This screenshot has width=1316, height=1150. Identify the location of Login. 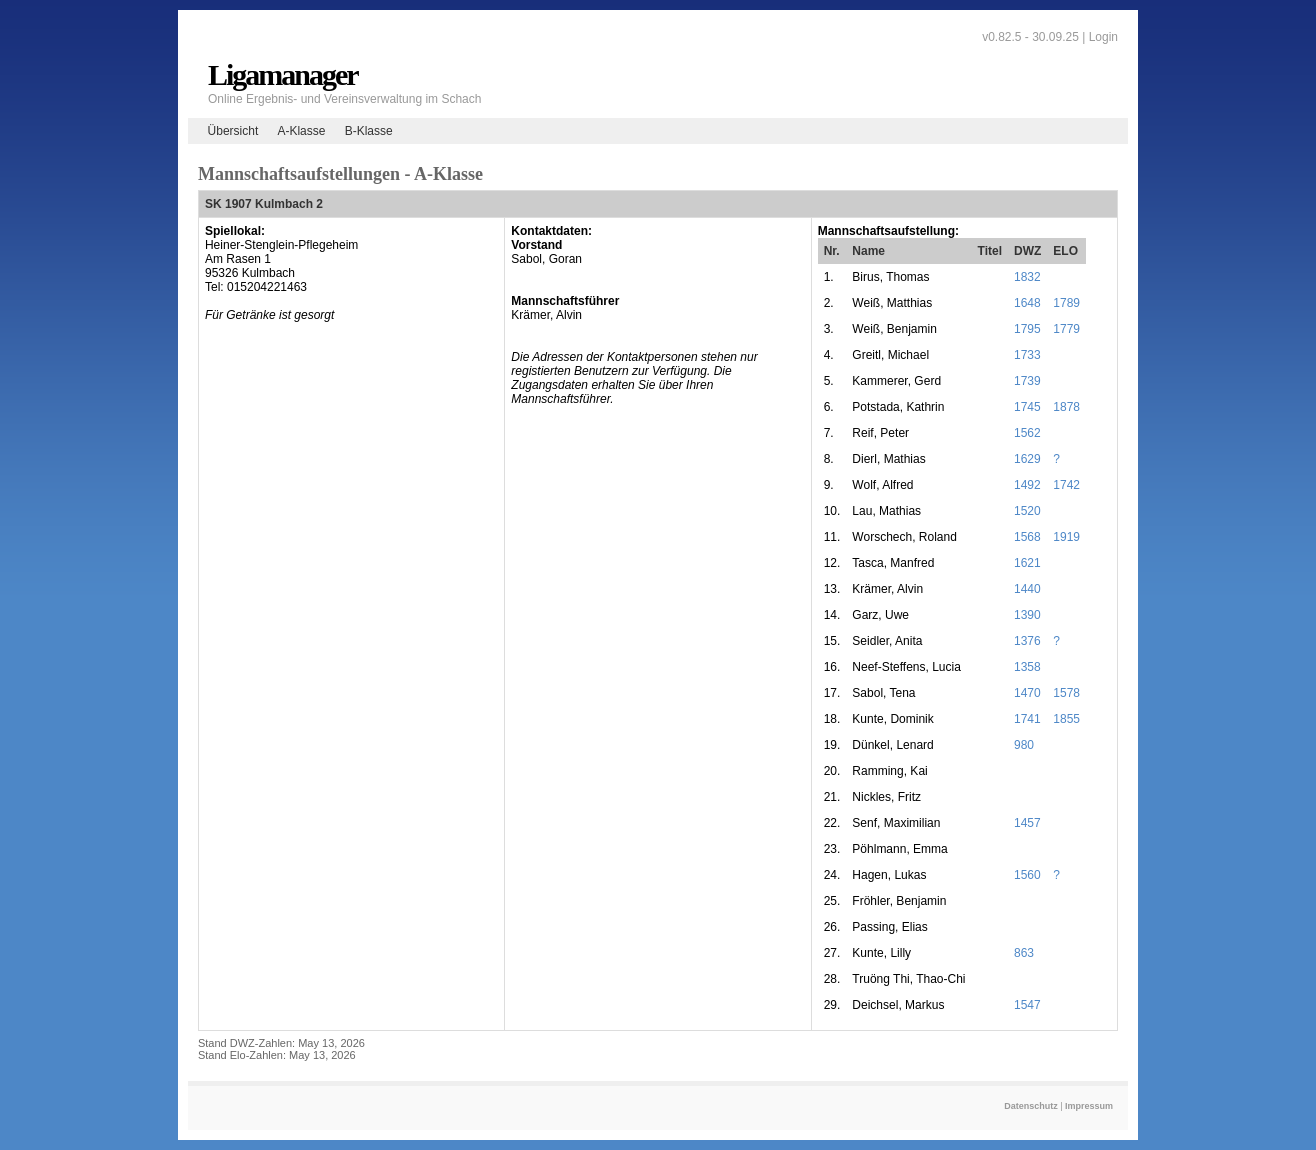
(1103, 37).